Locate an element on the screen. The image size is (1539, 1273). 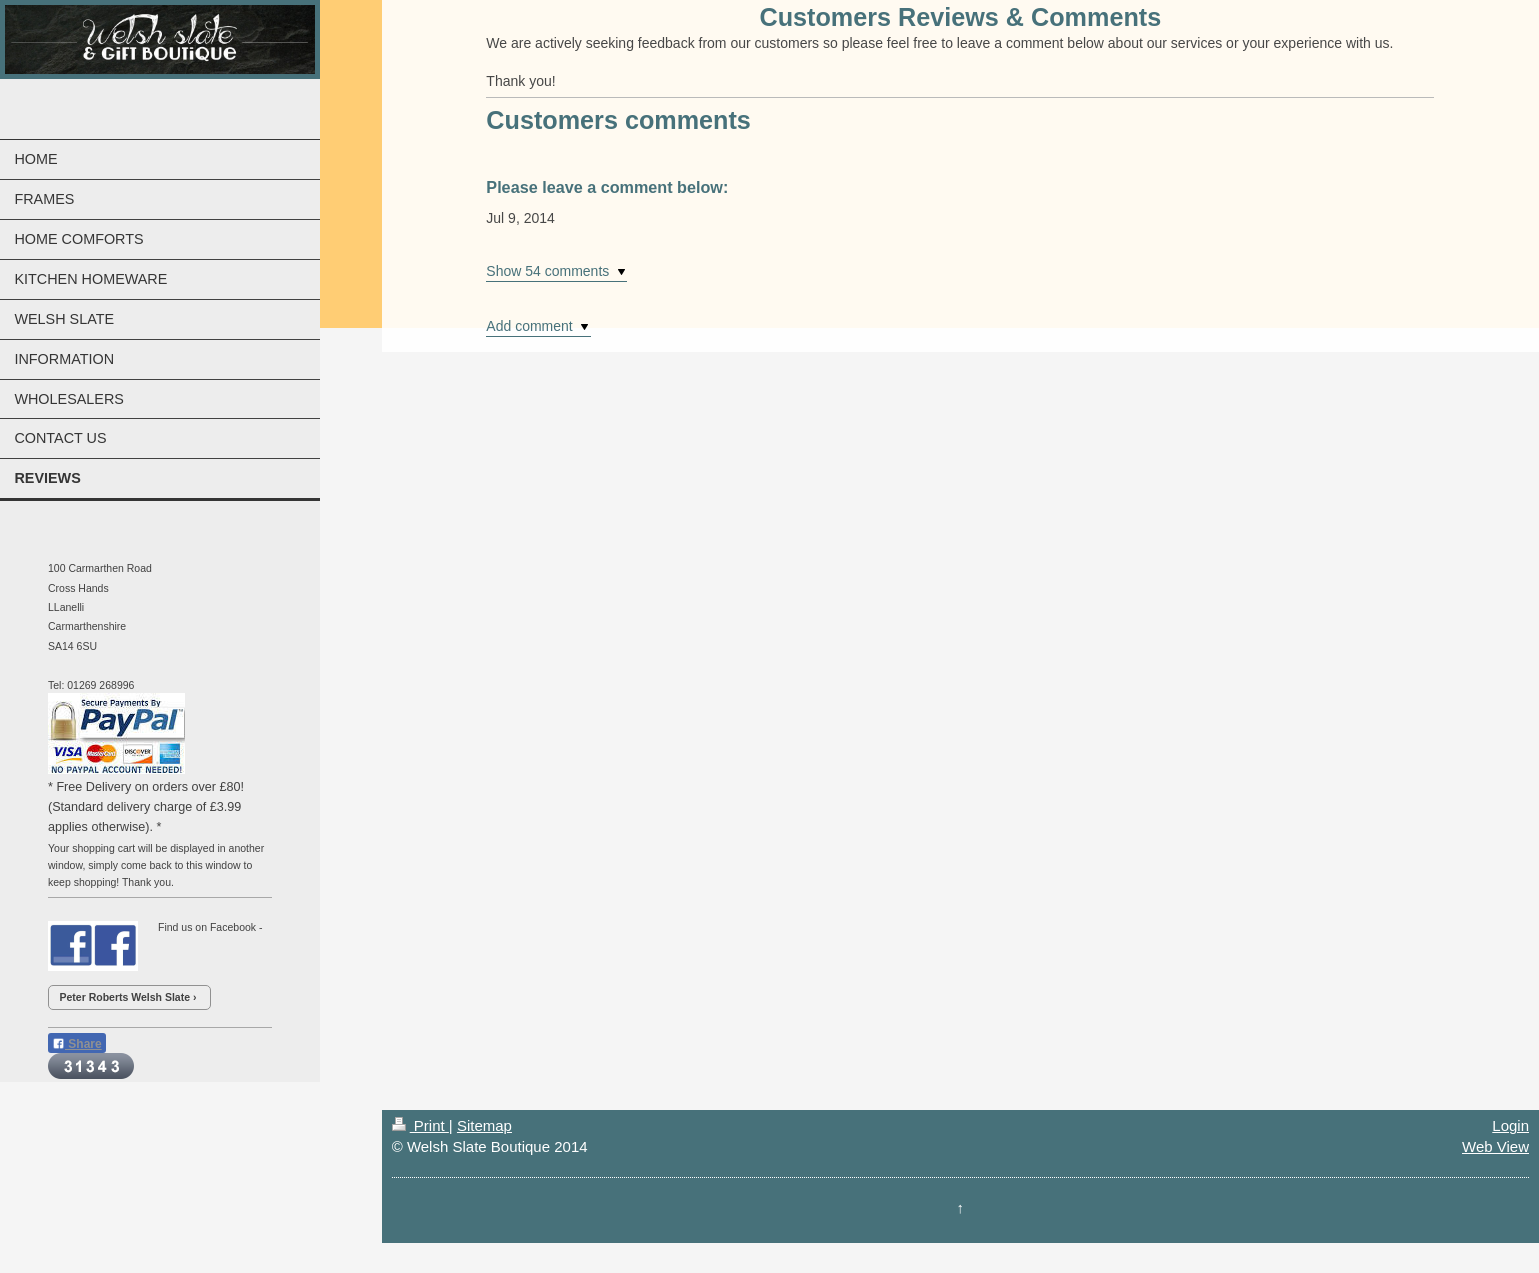
Sitemap is located at coordinates (484, 1125).